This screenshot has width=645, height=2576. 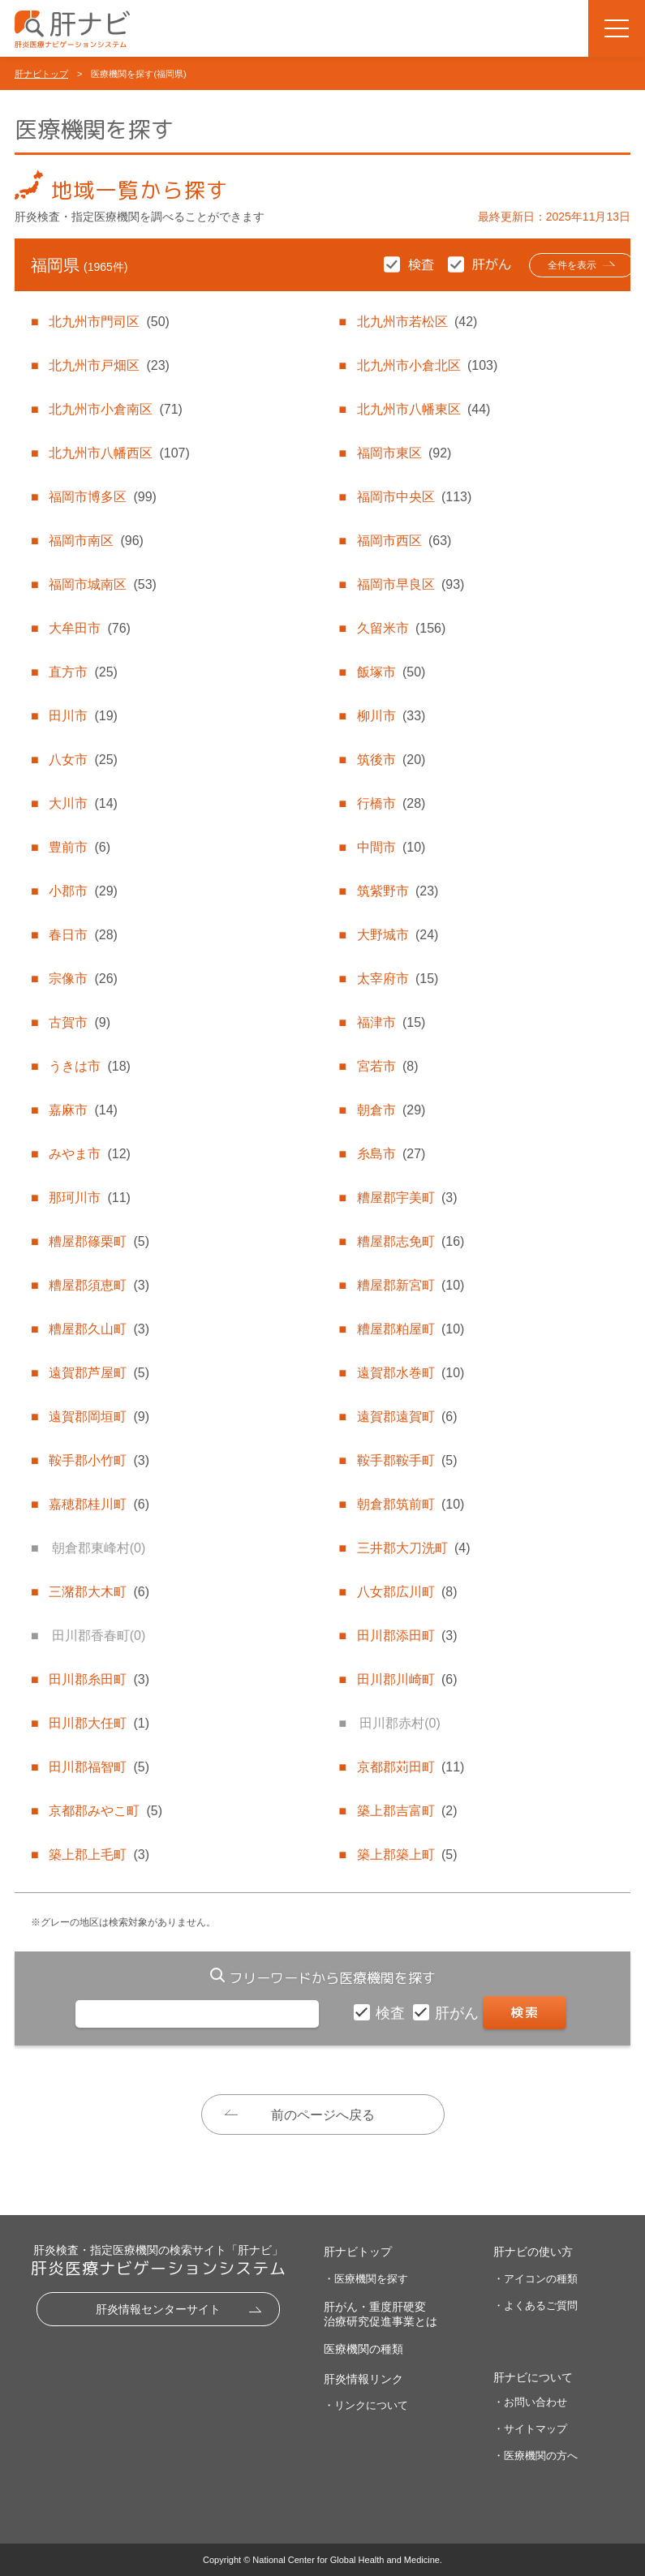 I want to click on 飯塚市, so click(x=391, y=672).